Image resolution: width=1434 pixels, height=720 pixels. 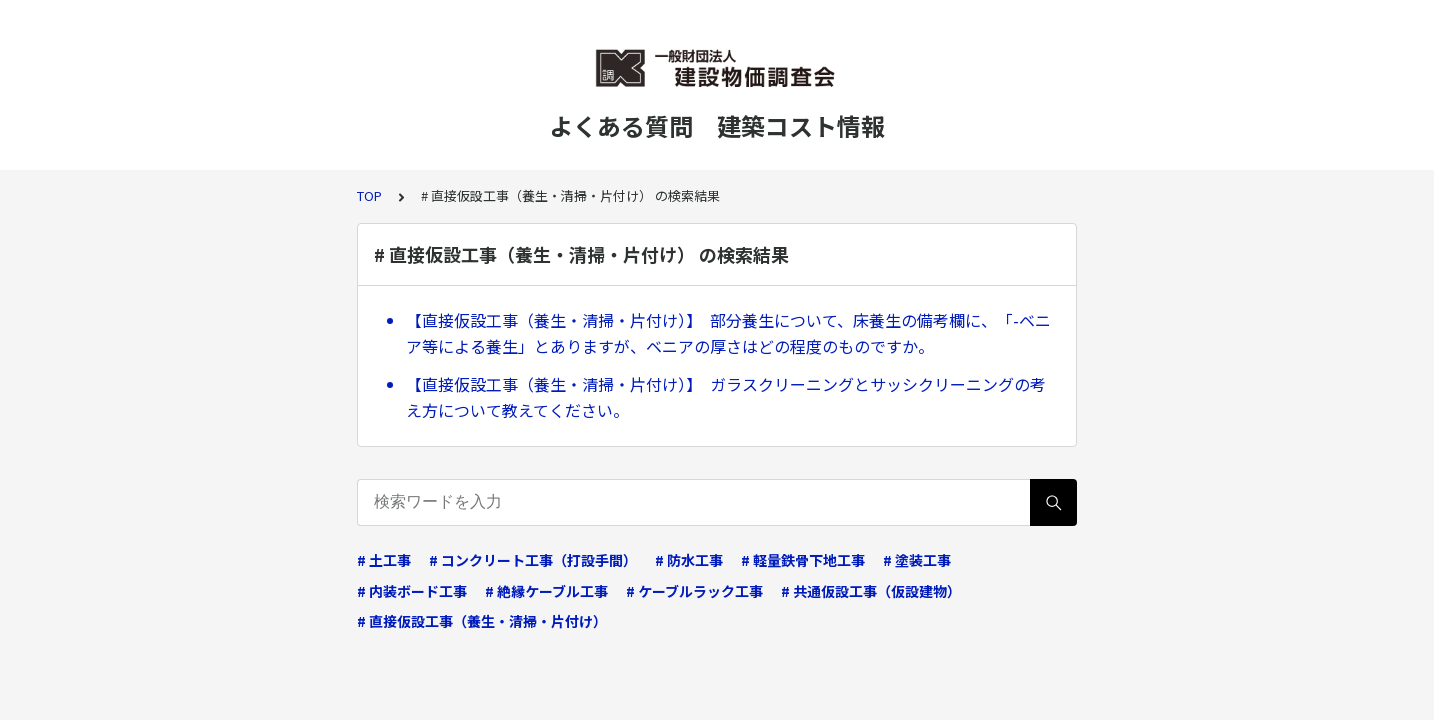 I want to click on # 軽量鉄骨下地工事, so click(x=803, y=560).